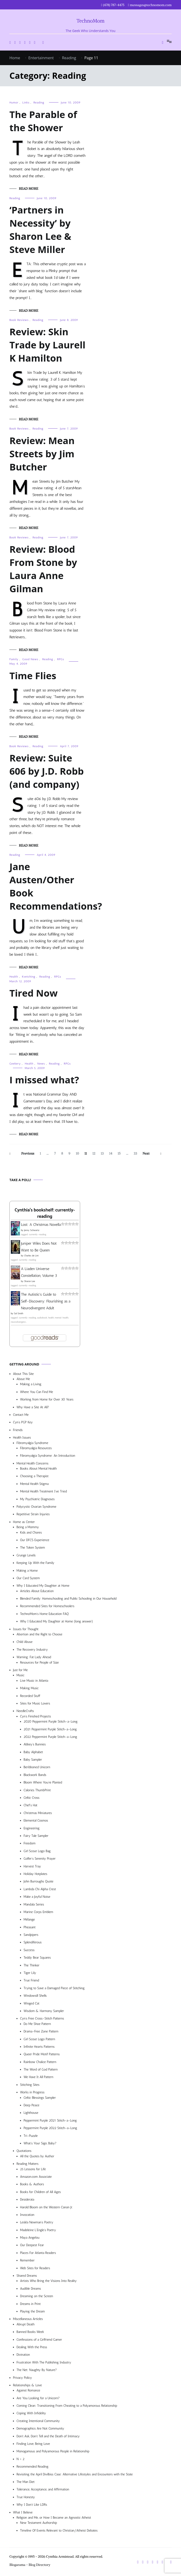 This screenshot has height=2576, width=181. Describe the element at coordinates (32, 1650) in the screenshot. I see `The Recovery Industry` at that location.